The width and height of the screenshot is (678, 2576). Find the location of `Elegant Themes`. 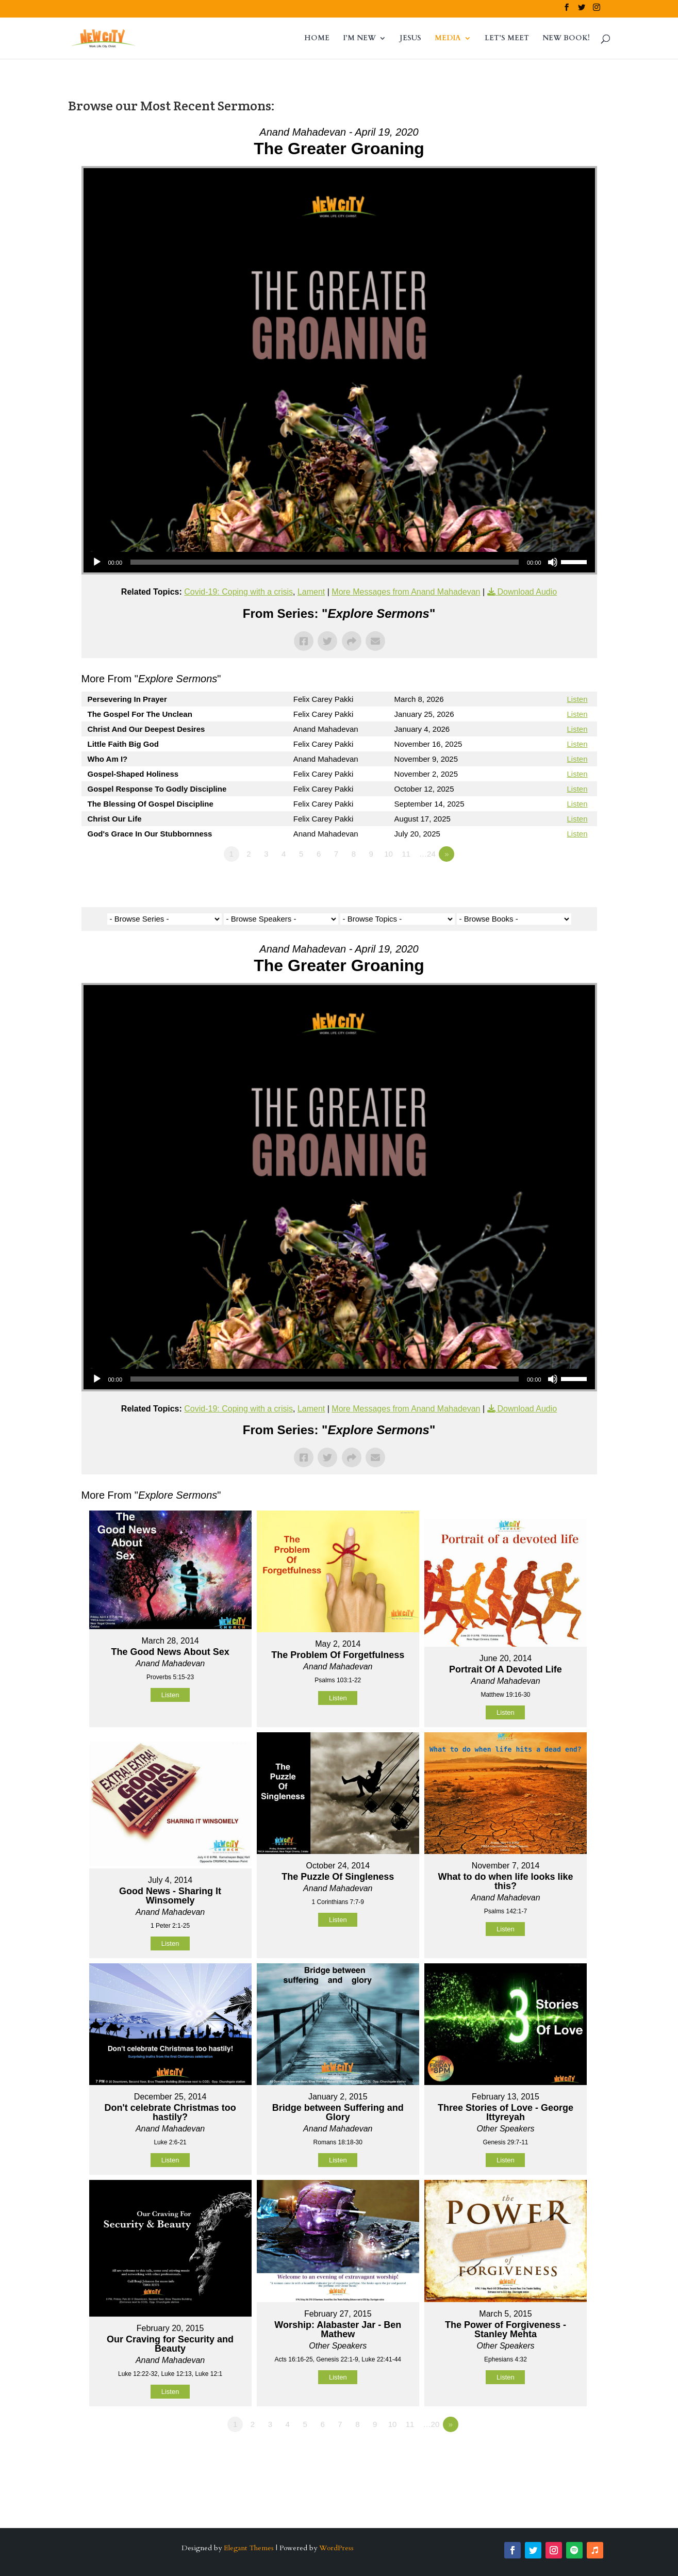

Elegant Themes is located at coordinates (249, 2548).